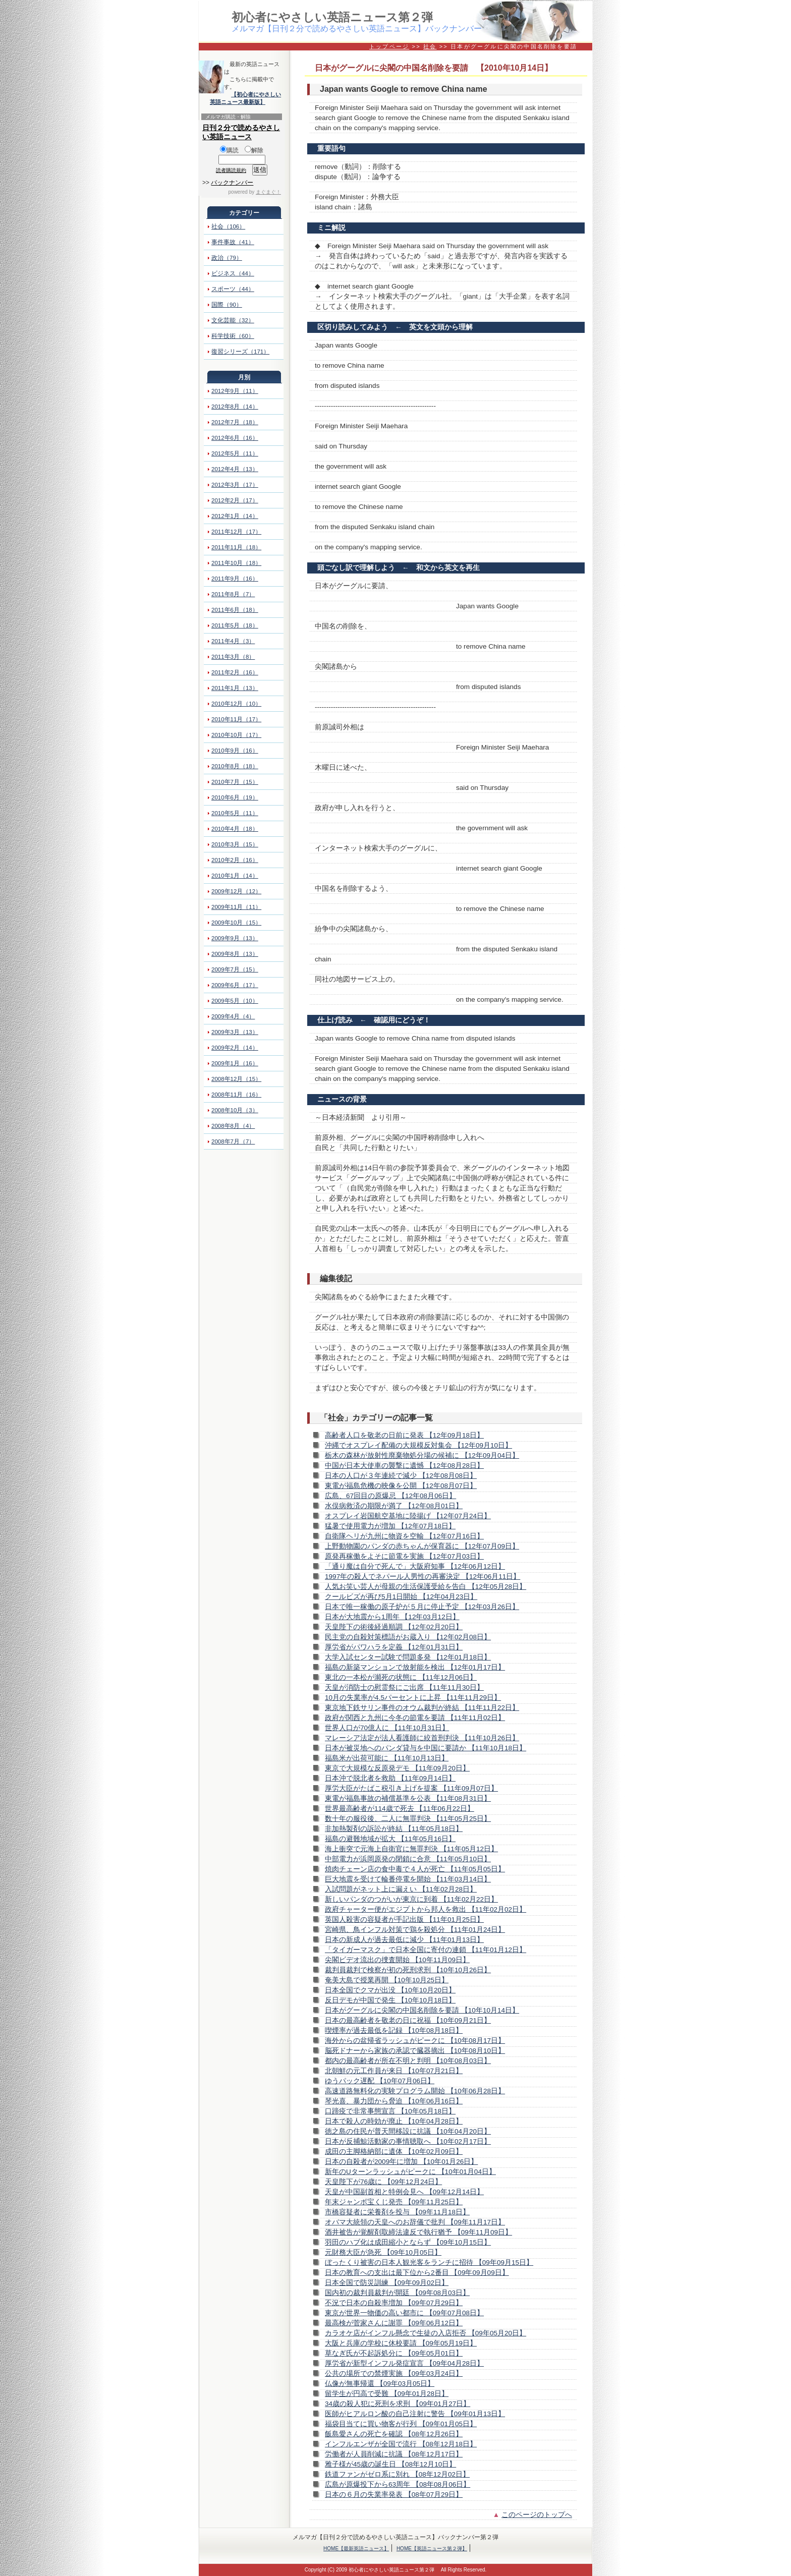  I want to click on 最高検が菅家さんに謝罪 【09年06月12日】, so click(394, 2323).